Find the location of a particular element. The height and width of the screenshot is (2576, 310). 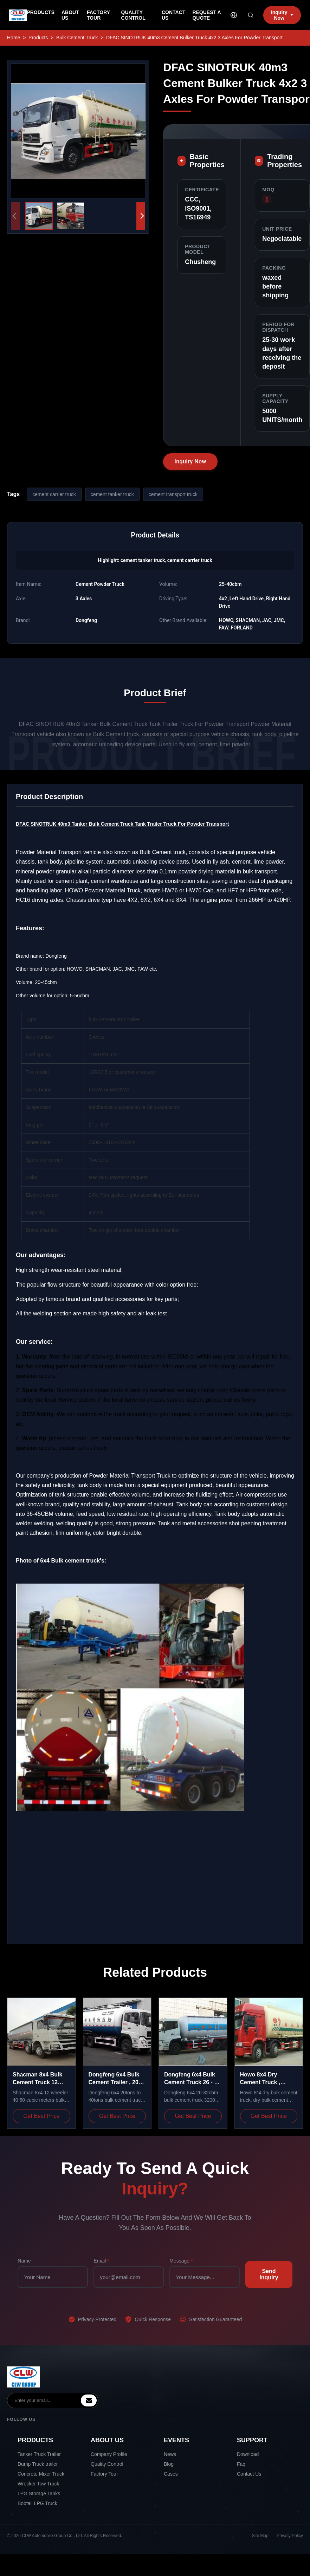

Name is located at coordinates (24, 2261).